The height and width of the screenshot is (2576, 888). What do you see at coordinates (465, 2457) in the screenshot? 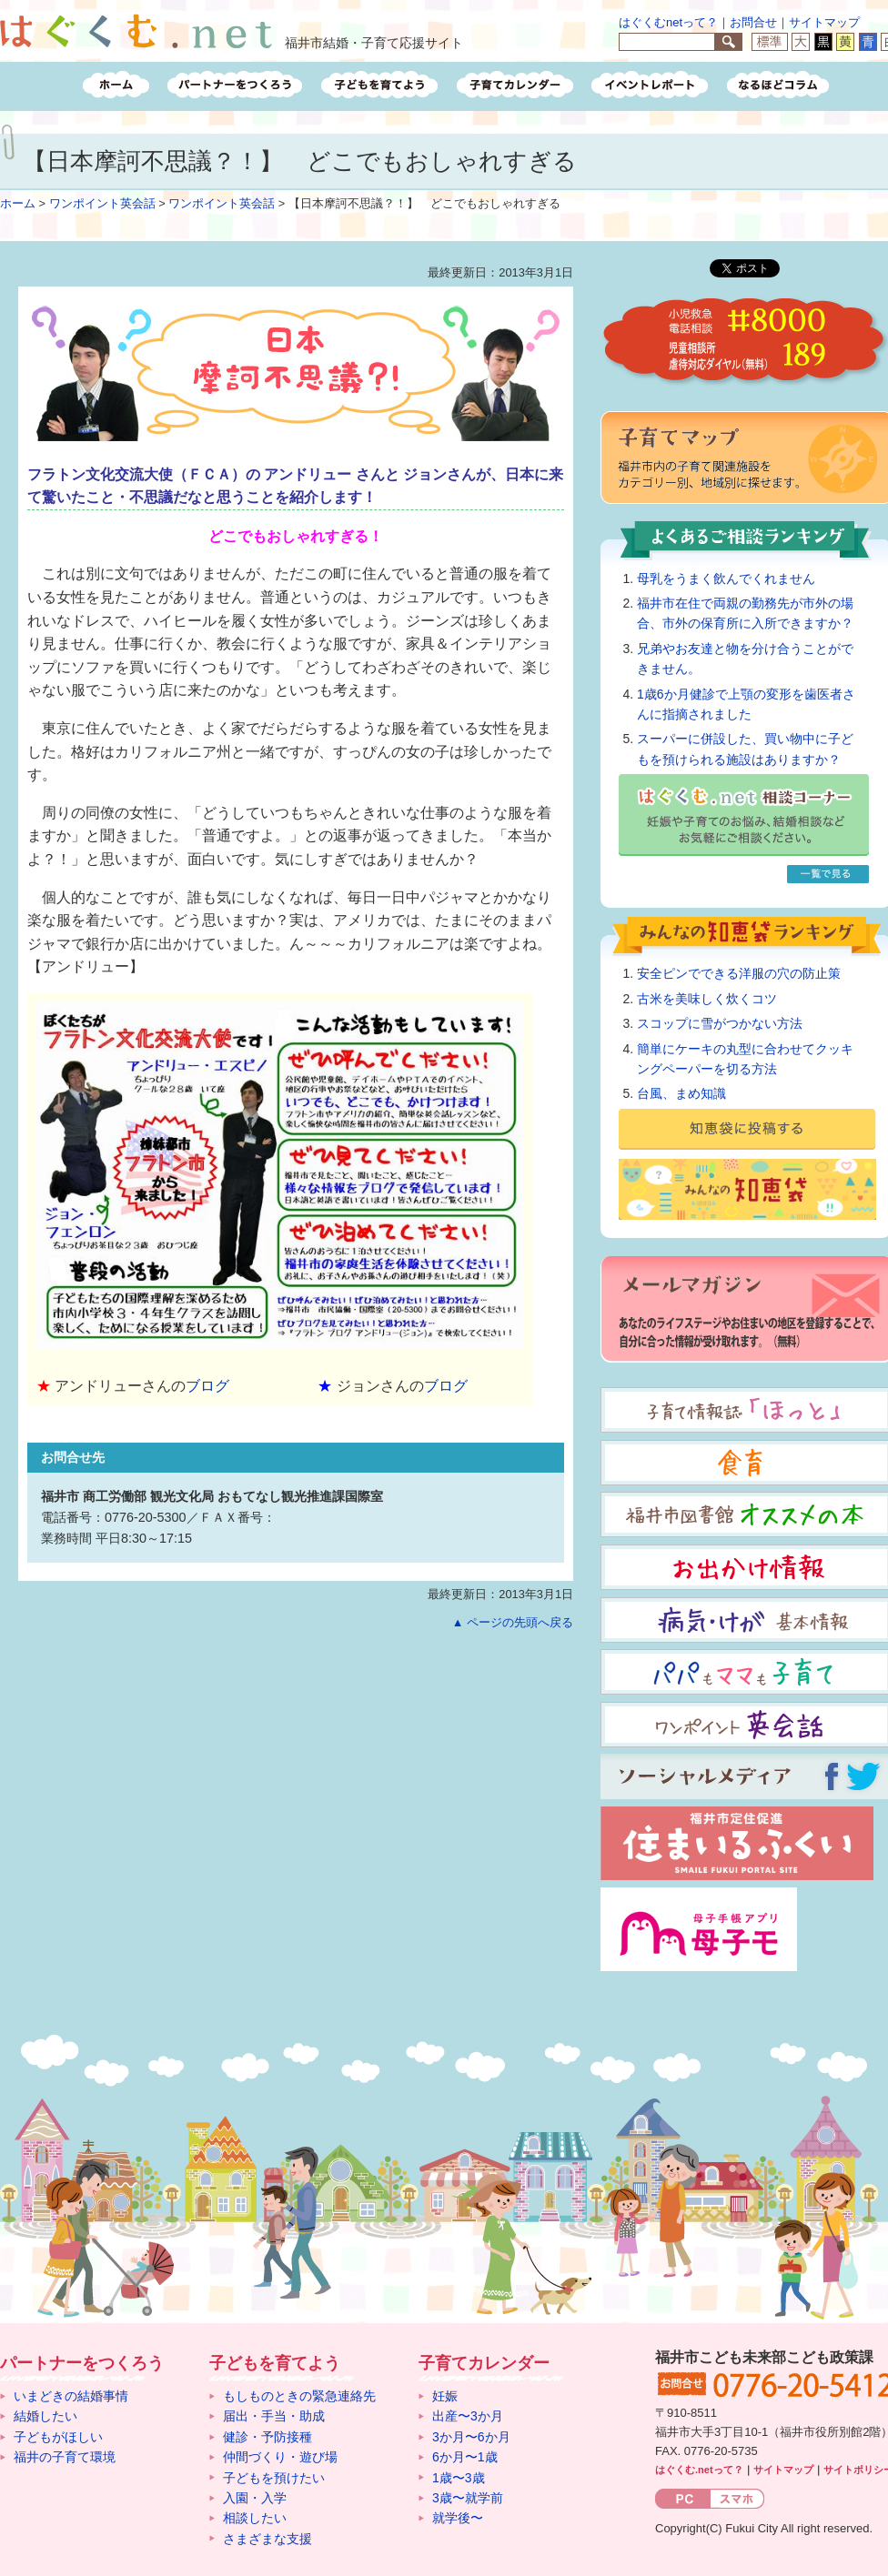
I see `6か月〜1歳` at bounding box center [465, 2457].